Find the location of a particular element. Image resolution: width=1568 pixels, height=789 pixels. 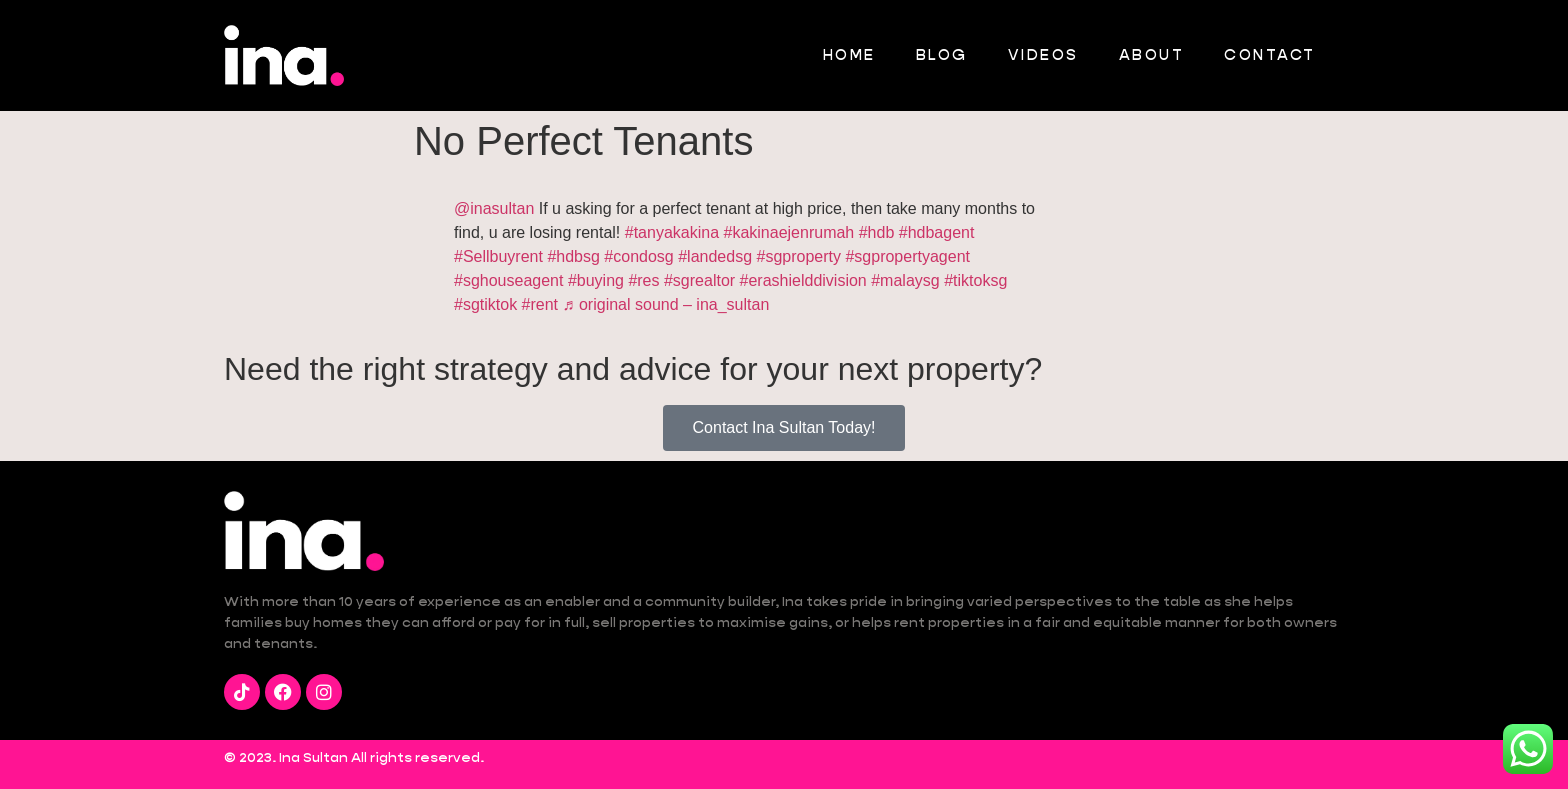

Contact is located at coordinates (1270, 54).